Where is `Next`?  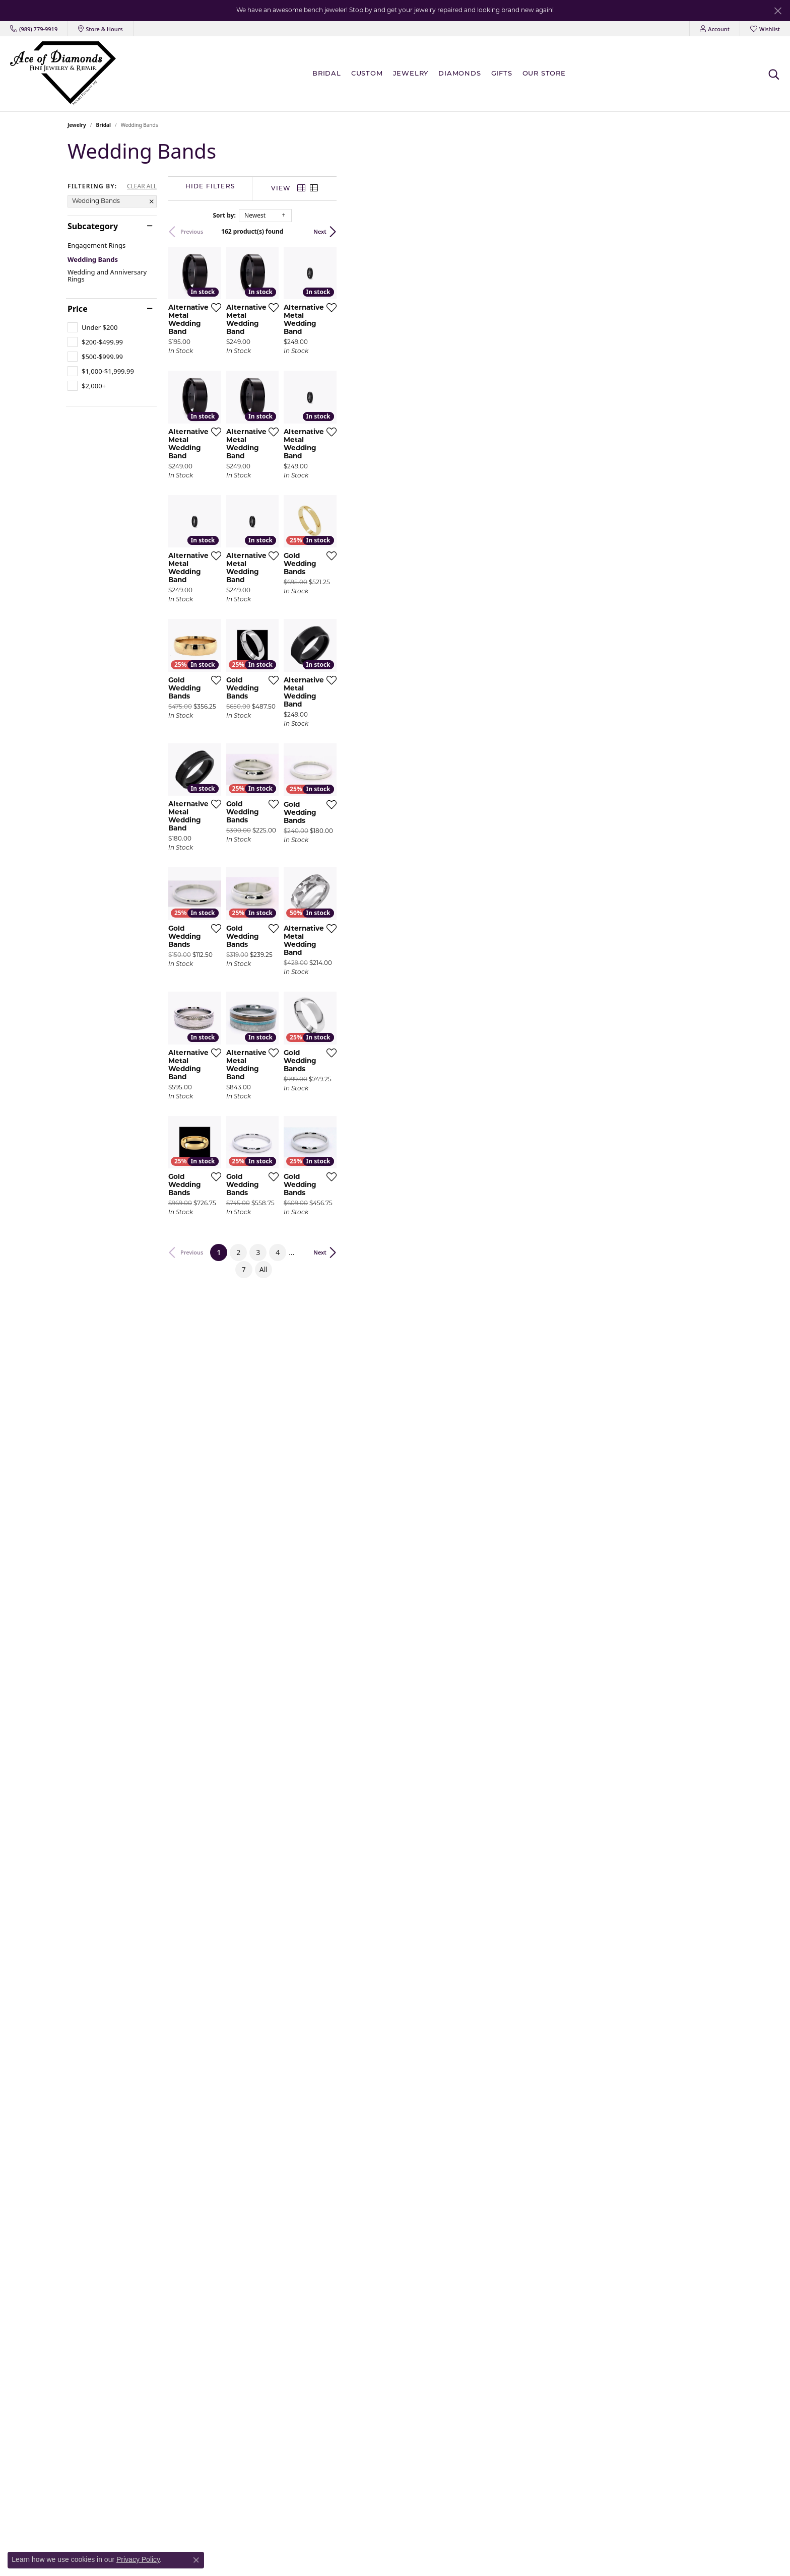
Next is located at coordinates (706, 231).